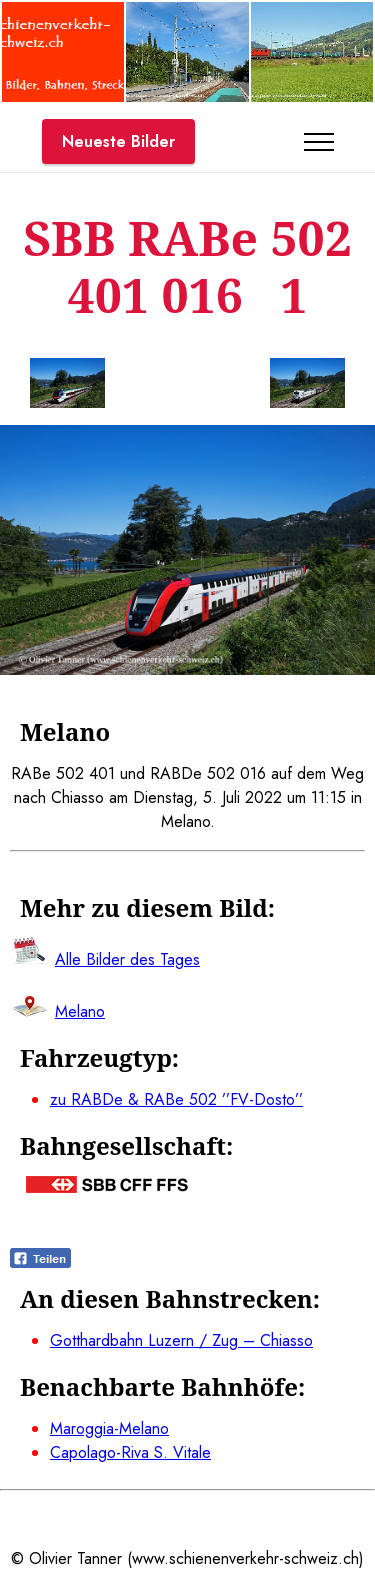  What do you see at coordinates (109, 1428) in the screenshot?
I see `Maroggia-Melano` at bounding box center [109, 1428].